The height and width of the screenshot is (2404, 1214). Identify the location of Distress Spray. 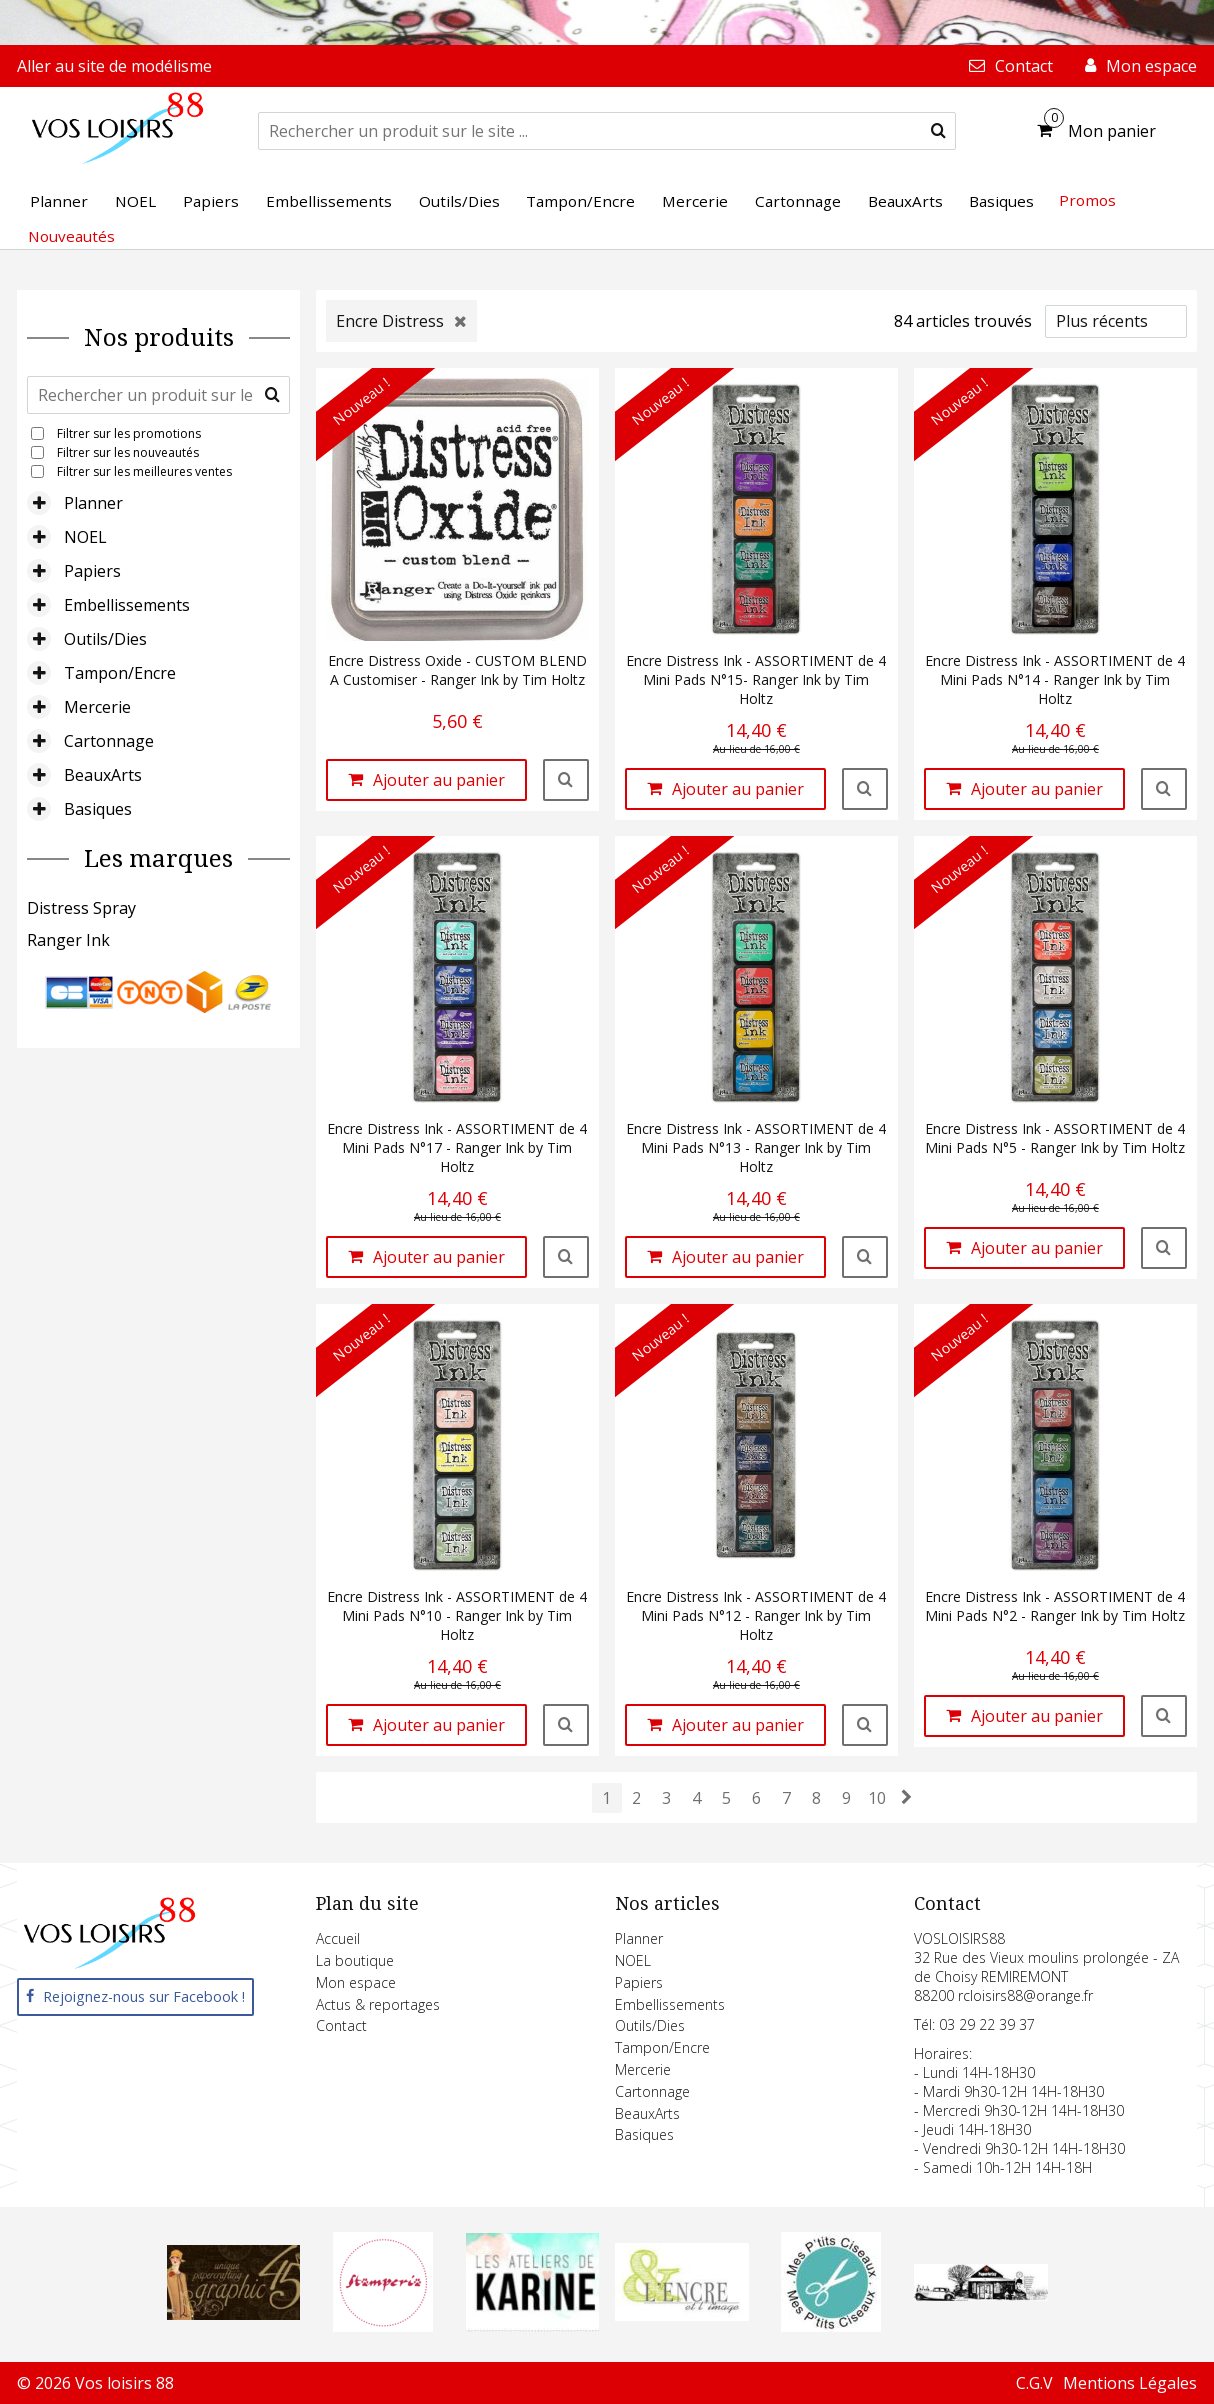
(81, 908).